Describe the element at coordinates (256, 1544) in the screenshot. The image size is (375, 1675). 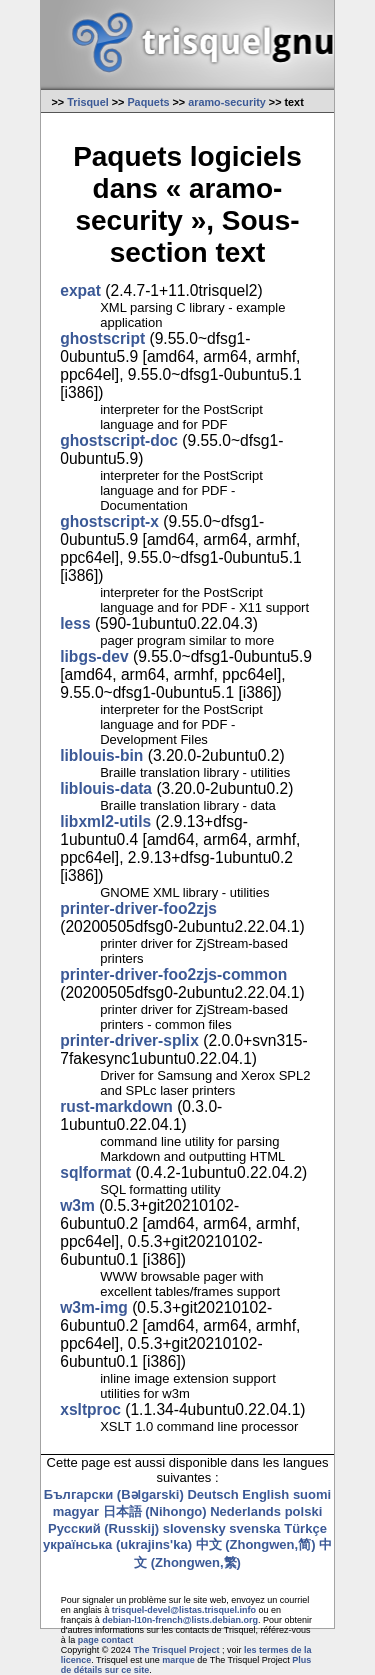
I see `中文 (Zhongwen,简)` at that location.